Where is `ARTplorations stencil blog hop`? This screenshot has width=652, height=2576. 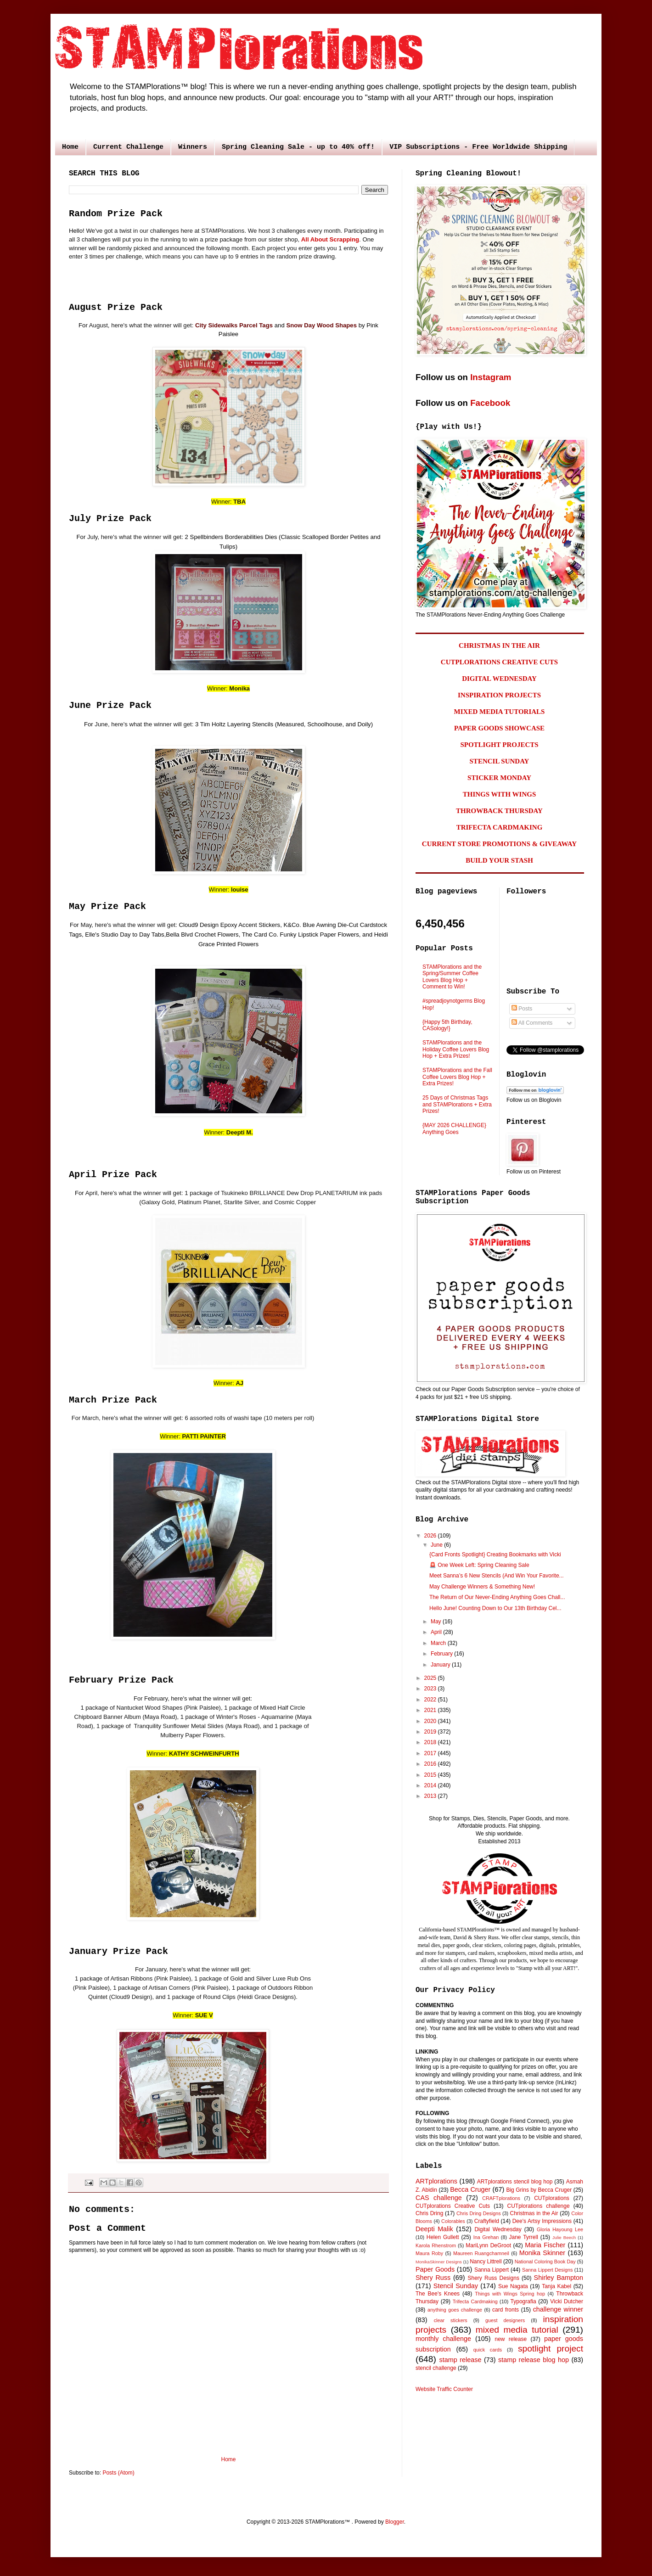 ARTplorations stencil blog hop is located at coordinates (514, 2181).